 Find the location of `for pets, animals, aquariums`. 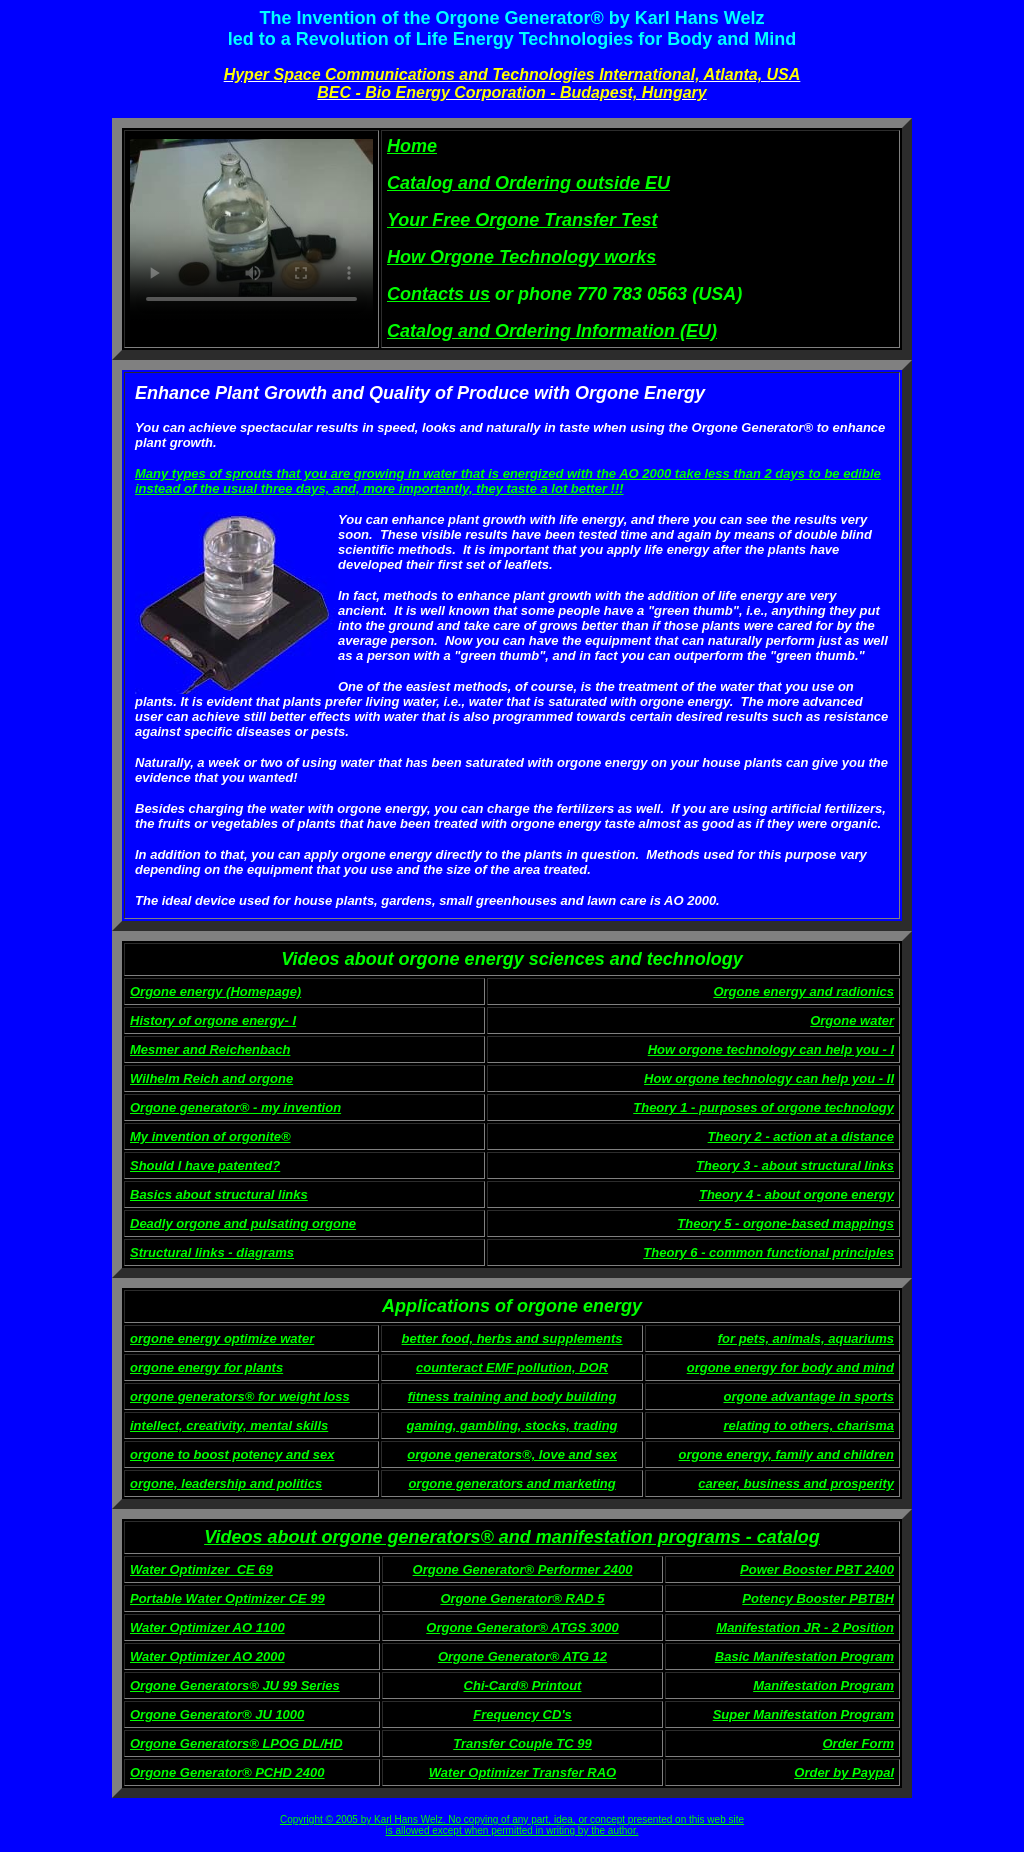

for pets, animals, aquariums is located at coordinates (806, 1338).